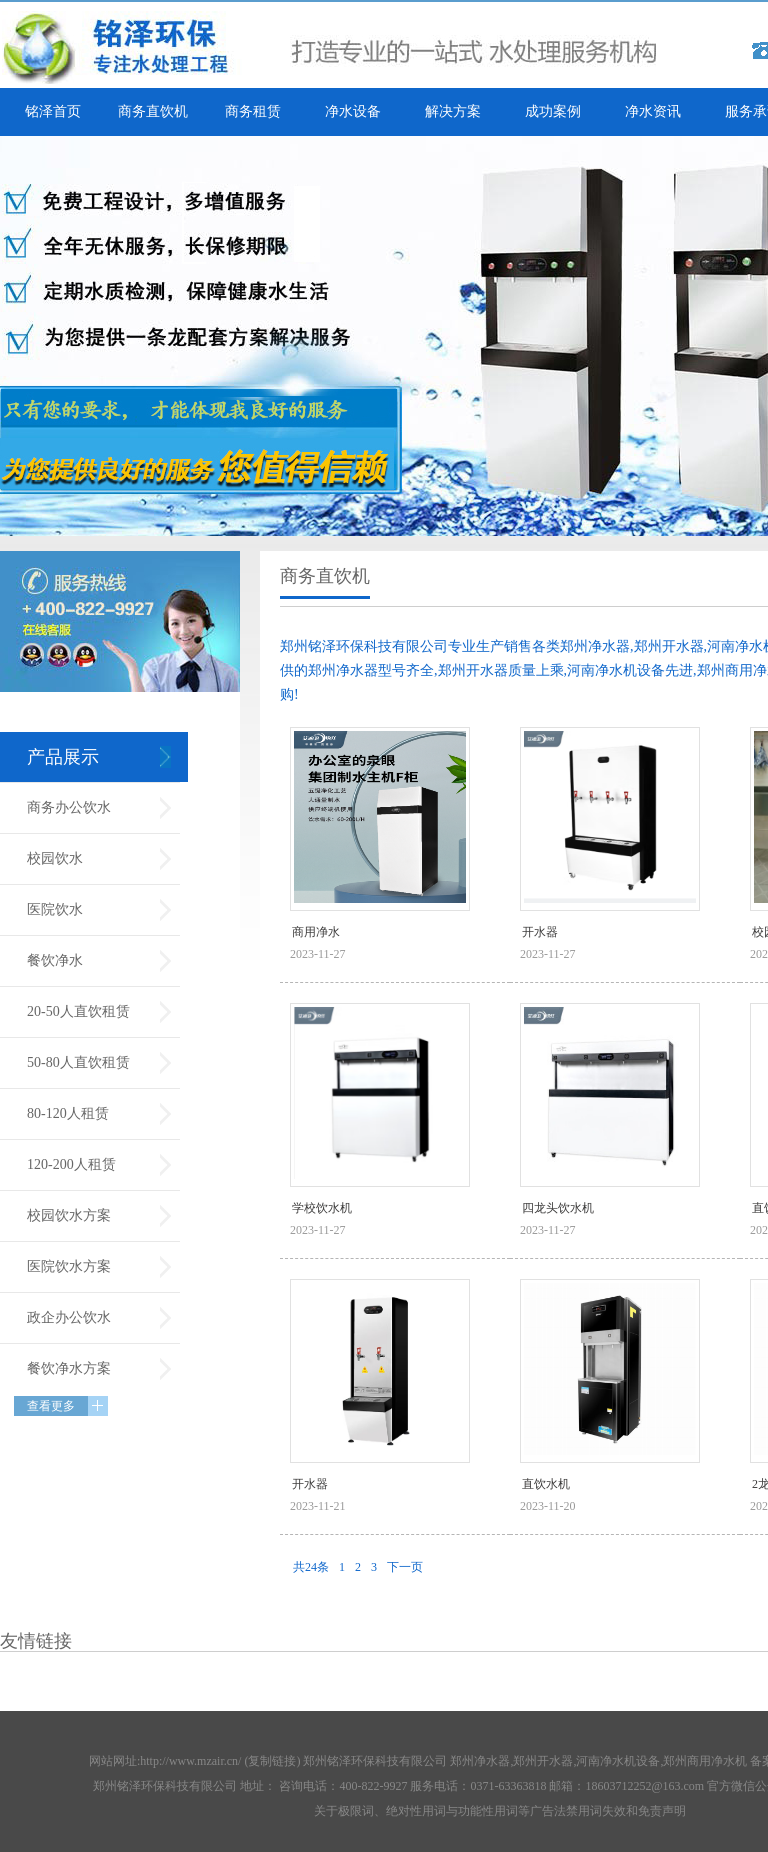 This screenshot has width=768, height=1852. Describe the element at coordinates (543, 1761) in the screenshot. I see `郑州开水器` at that location.